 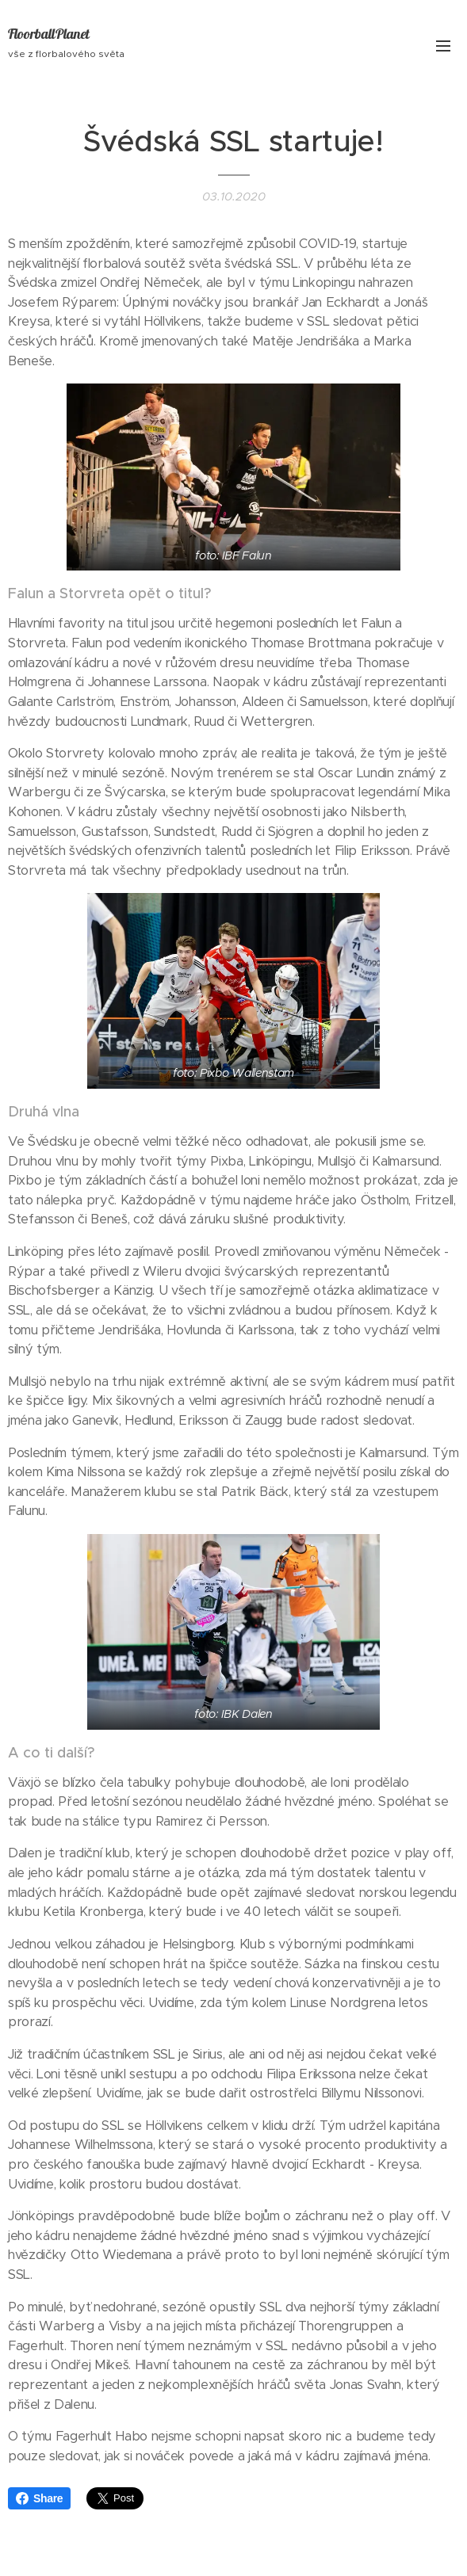 What do you see at coordinates (39, 2498) in the screenshot?
I see `Share` at bounding box center [39, 2498].